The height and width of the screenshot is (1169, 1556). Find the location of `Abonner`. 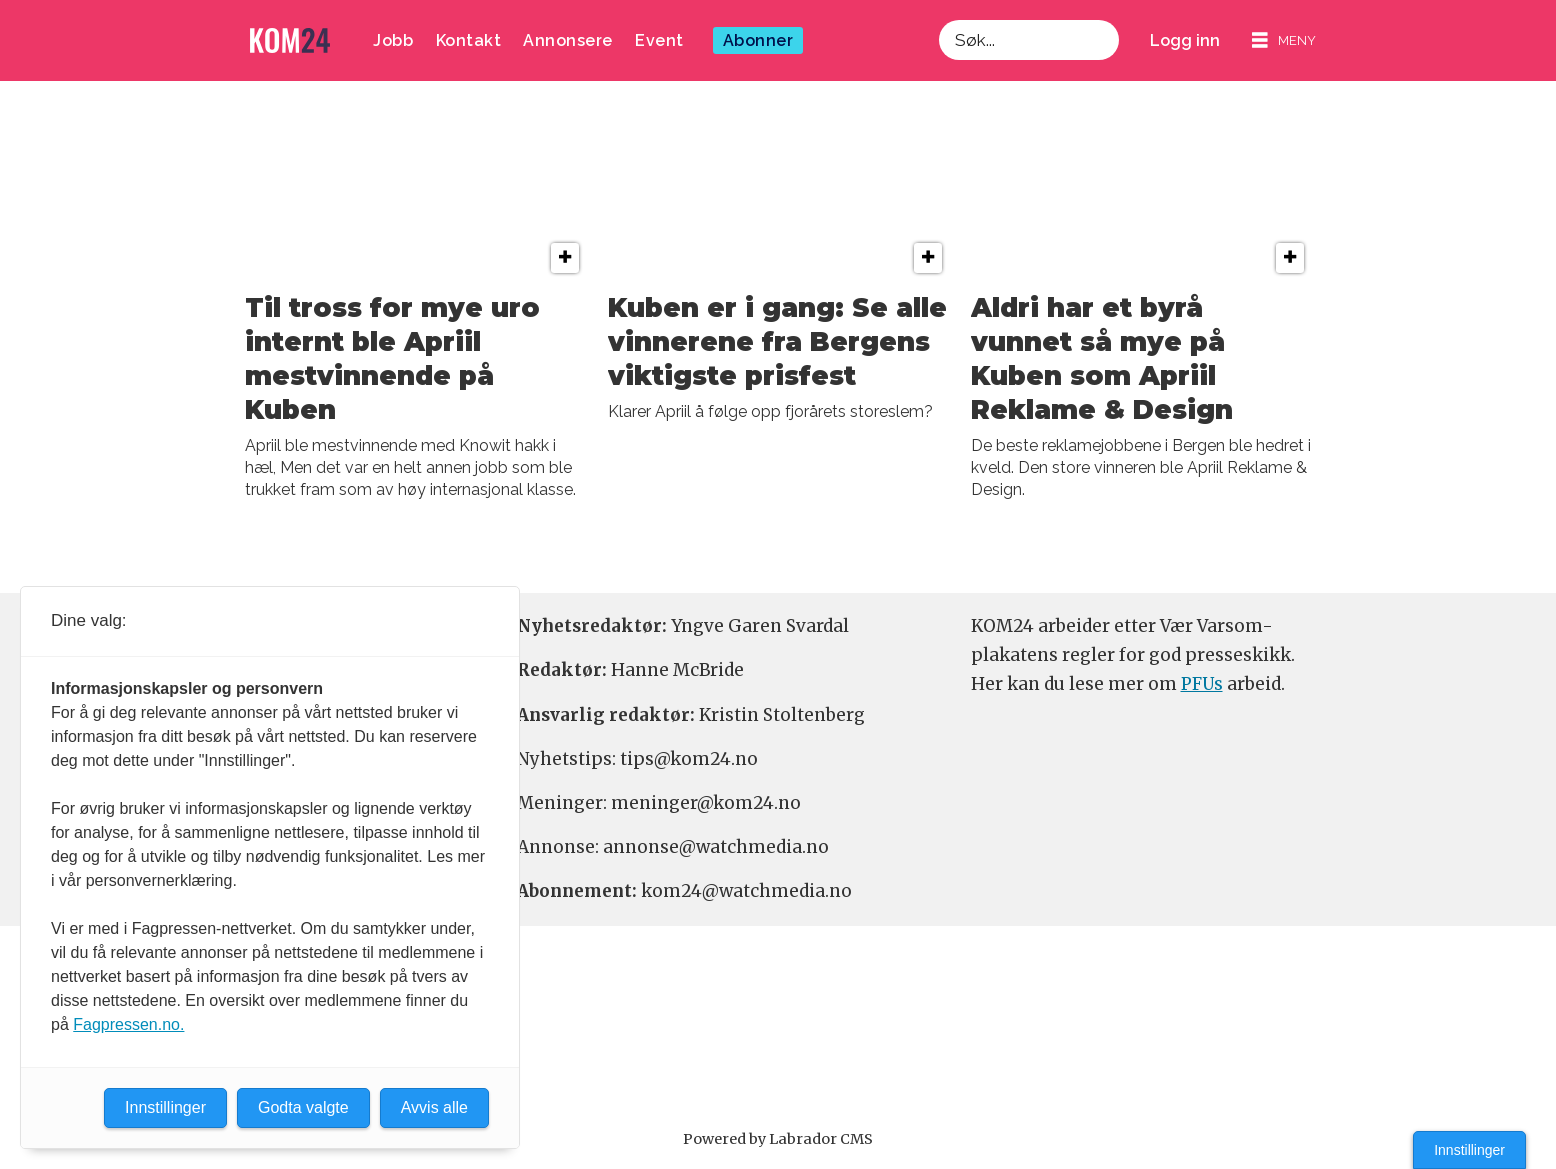

Abonner is located at coordinates (758, 40).